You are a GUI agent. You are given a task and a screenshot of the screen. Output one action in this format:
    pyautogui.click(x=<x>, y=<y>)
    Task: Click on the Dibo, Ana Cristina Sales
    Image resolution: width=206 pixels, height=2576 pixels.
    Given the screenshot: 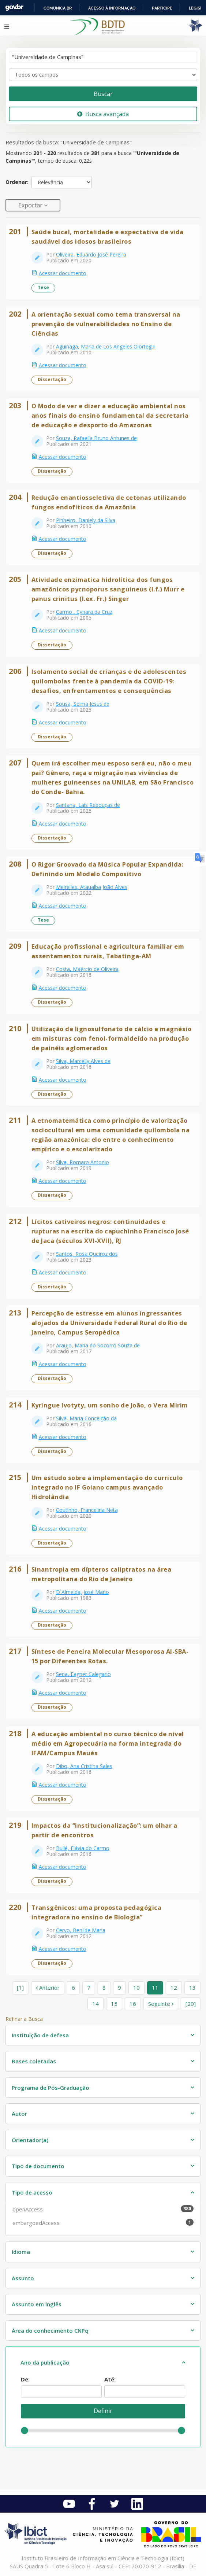 What is the action you would take?
    pyautogui.click(x=84, y=1766)
    